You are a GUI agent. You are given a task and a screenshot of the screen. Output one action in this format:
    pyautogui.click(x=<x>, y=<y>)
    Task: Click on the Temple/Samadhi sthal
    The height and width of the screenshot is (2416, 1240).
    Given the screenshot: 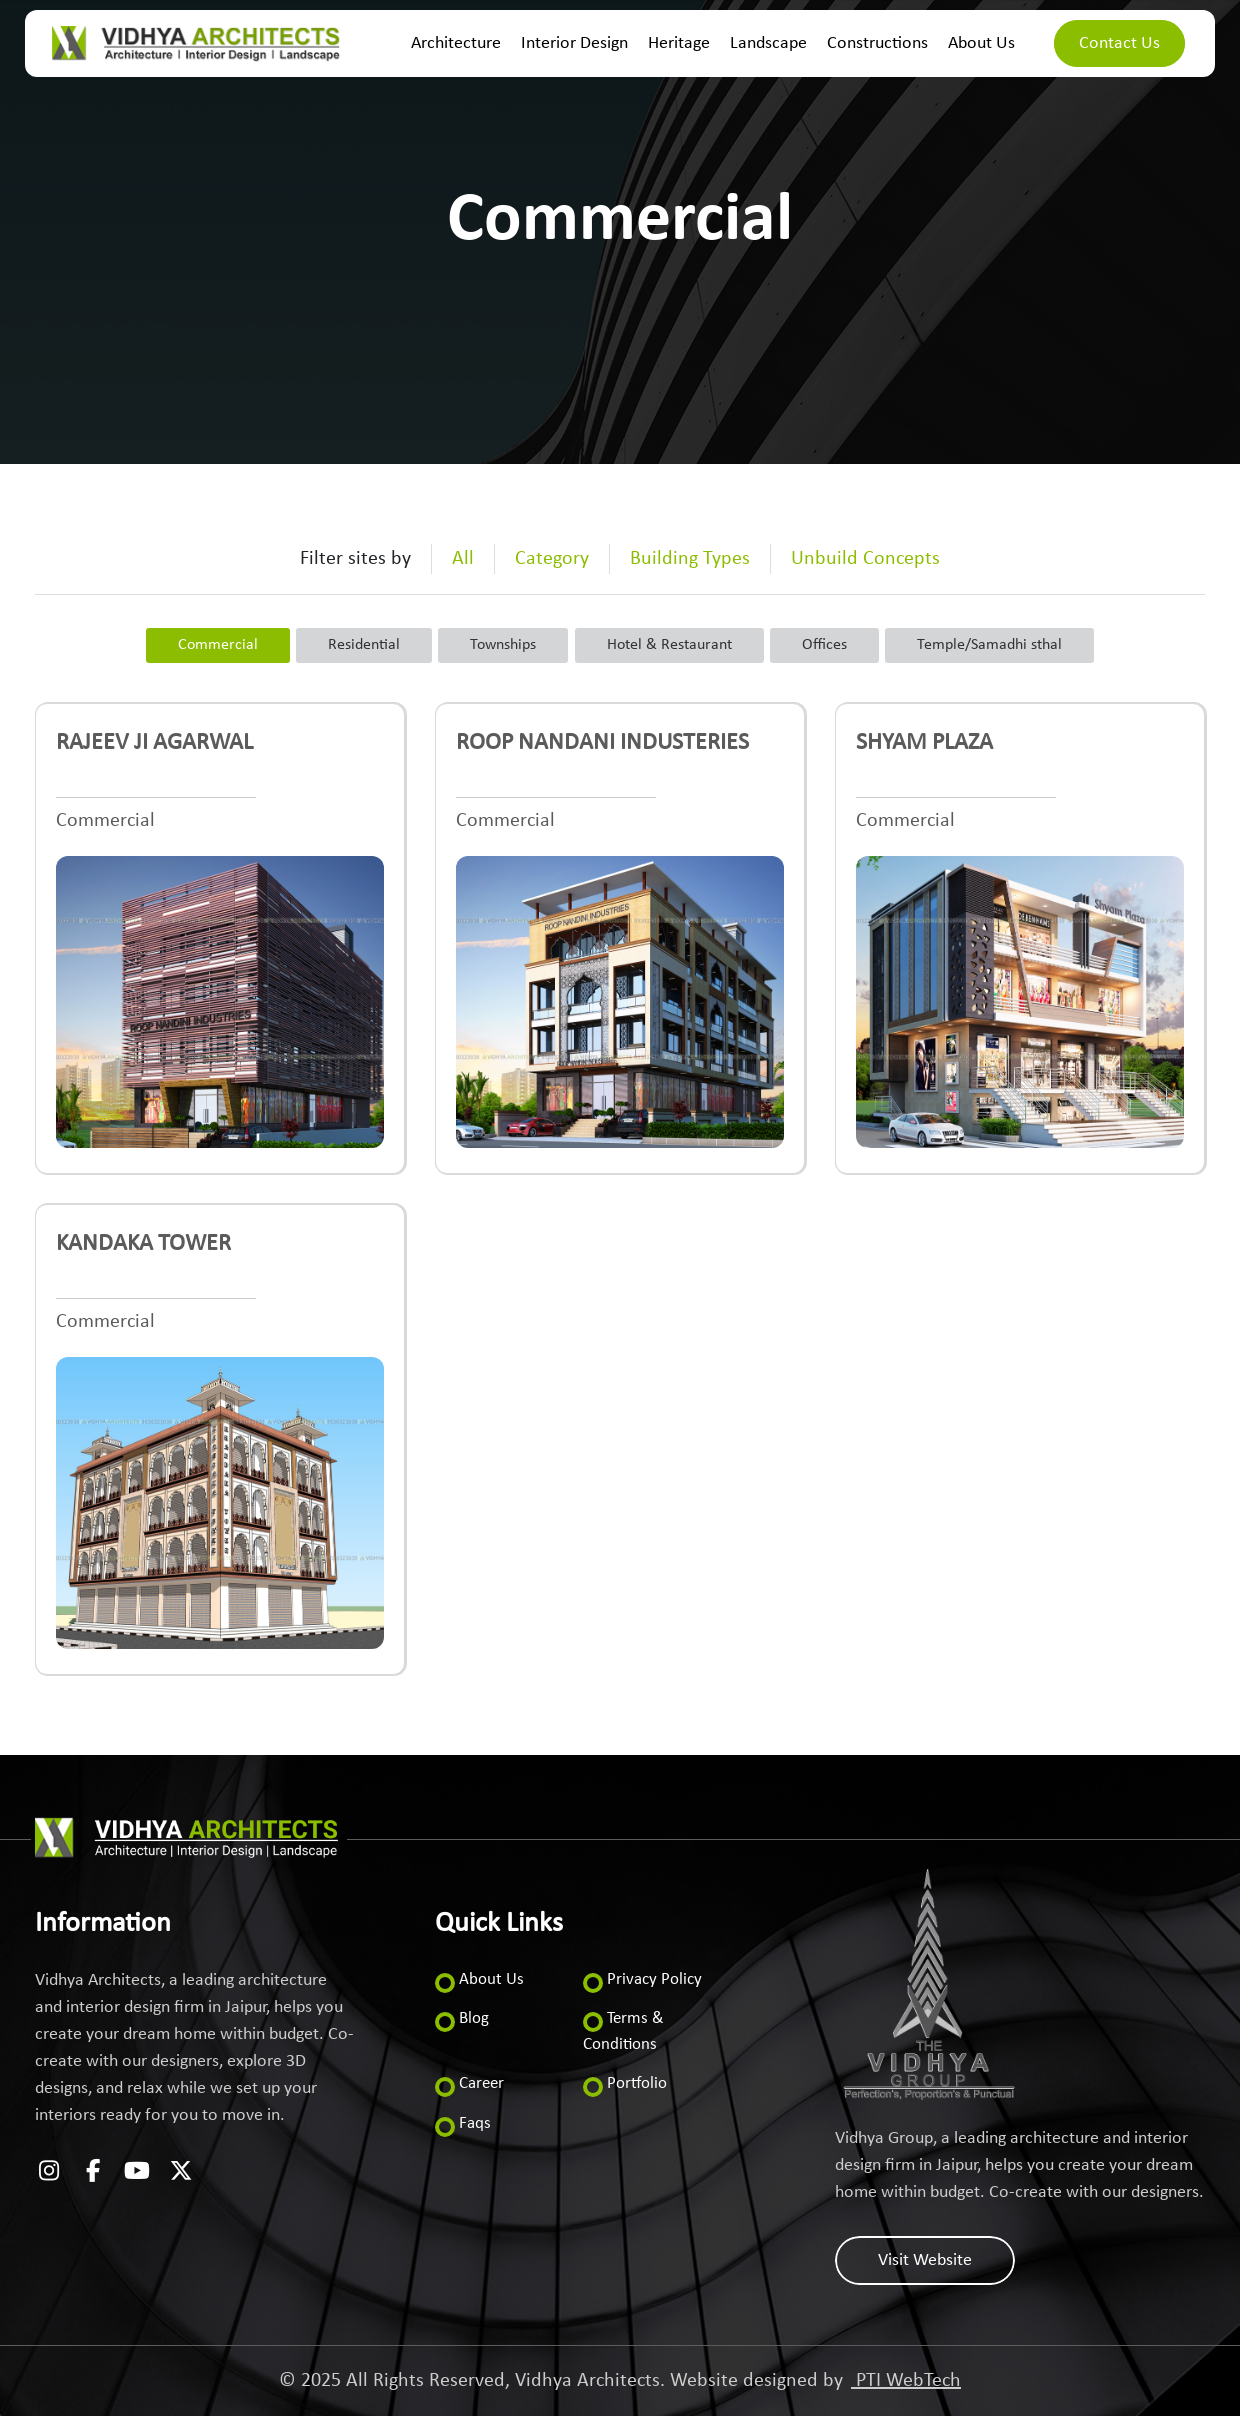 What is the action you would take?
    pyautogui.click(x=989, y=645)
    